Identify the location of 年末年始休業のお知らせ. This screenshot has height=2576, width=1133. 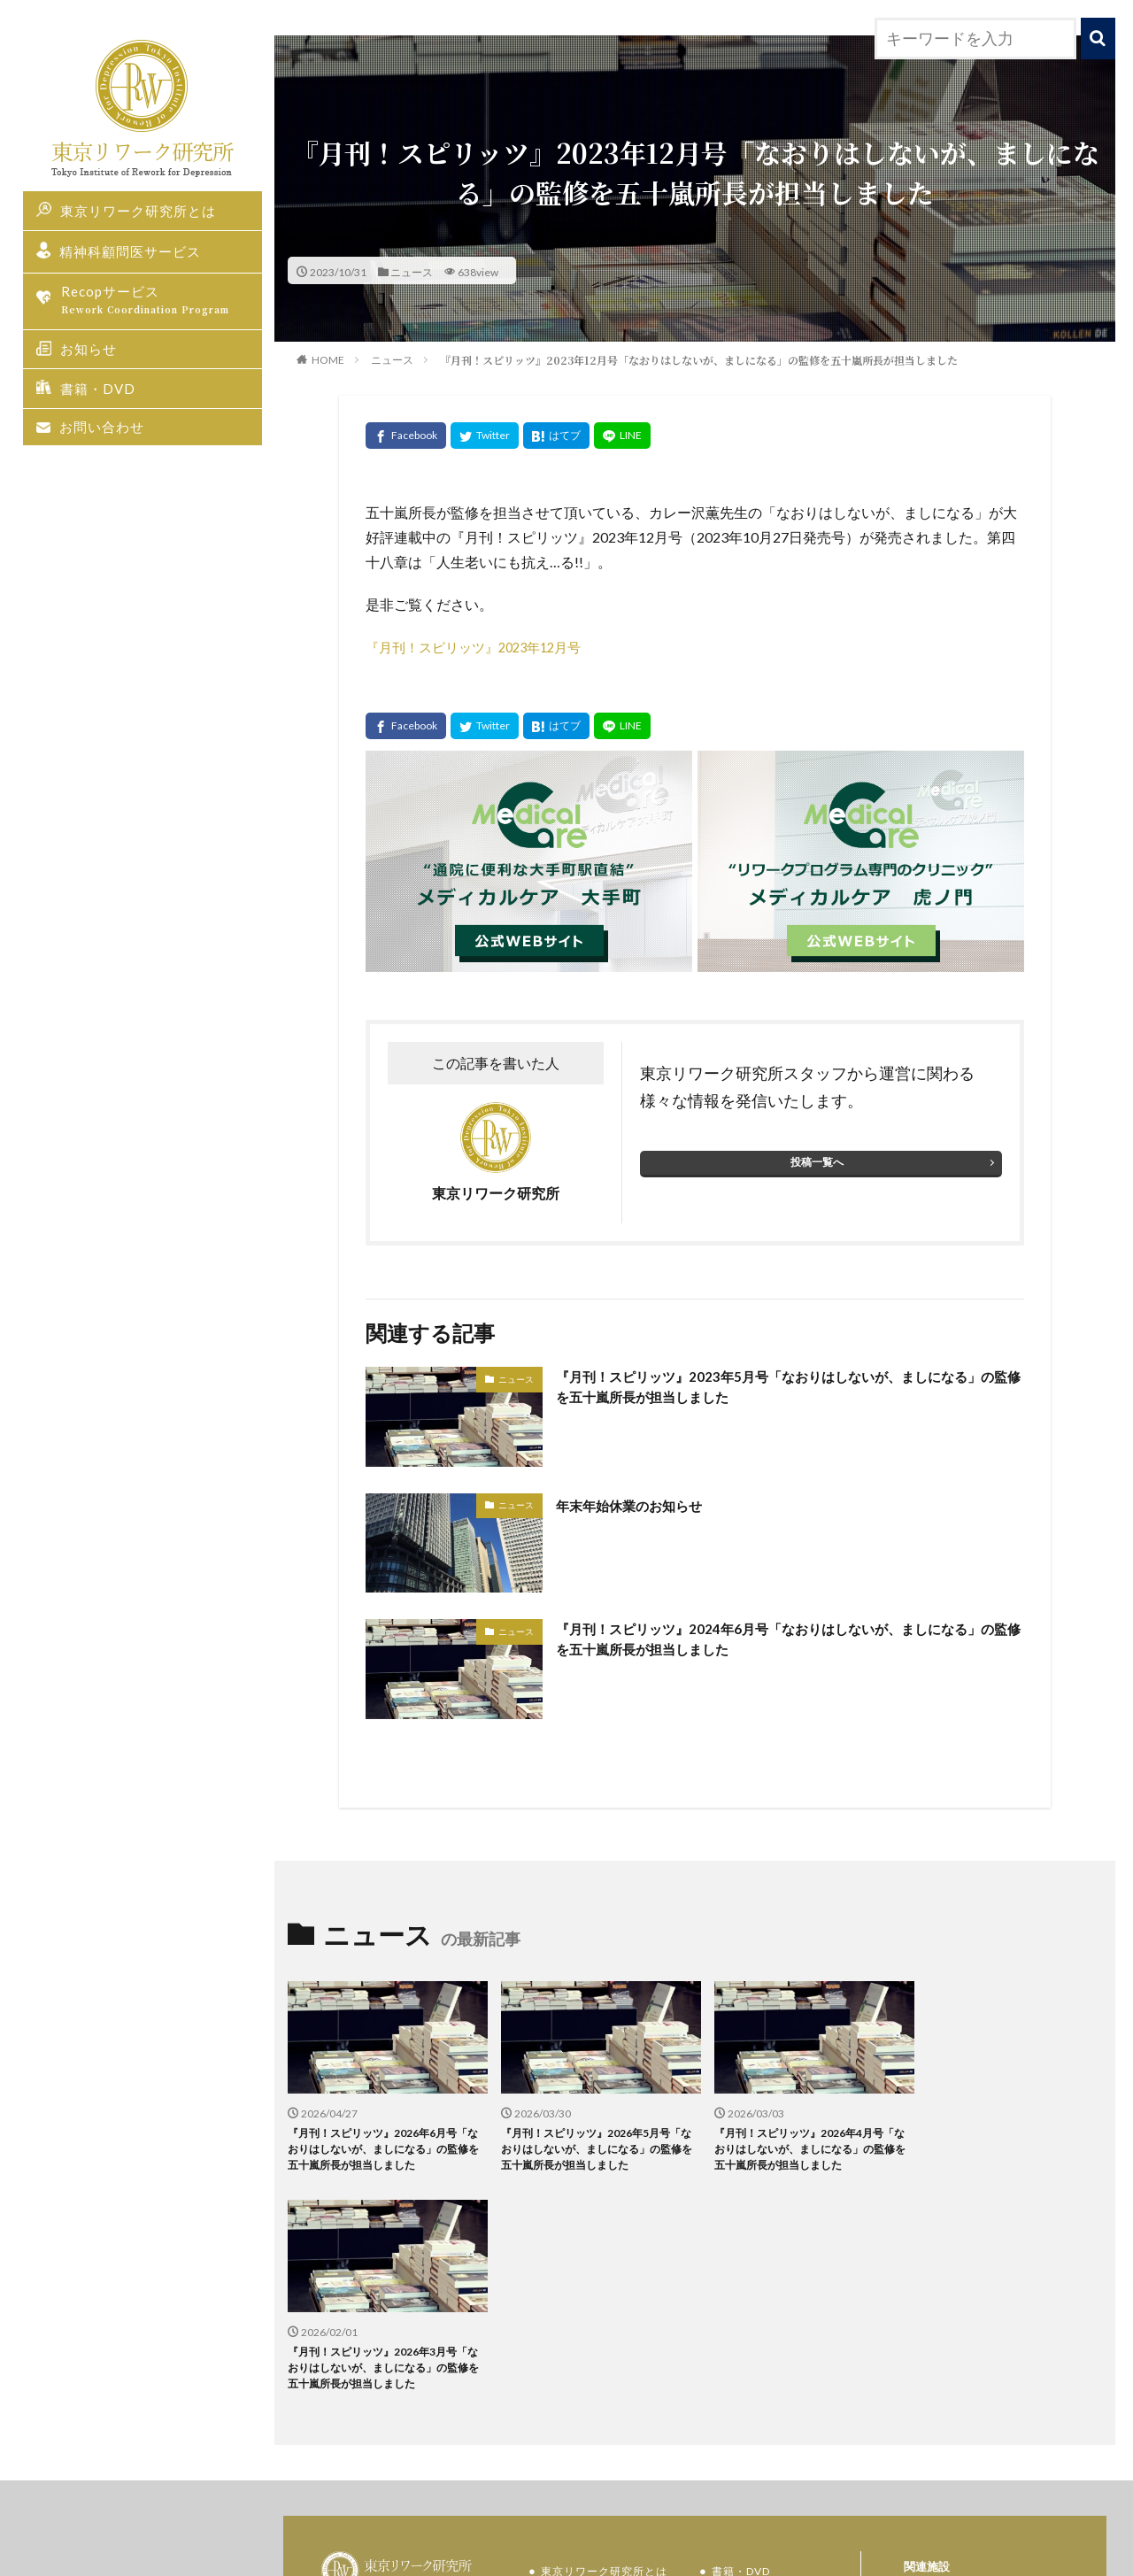
(645, 1497).